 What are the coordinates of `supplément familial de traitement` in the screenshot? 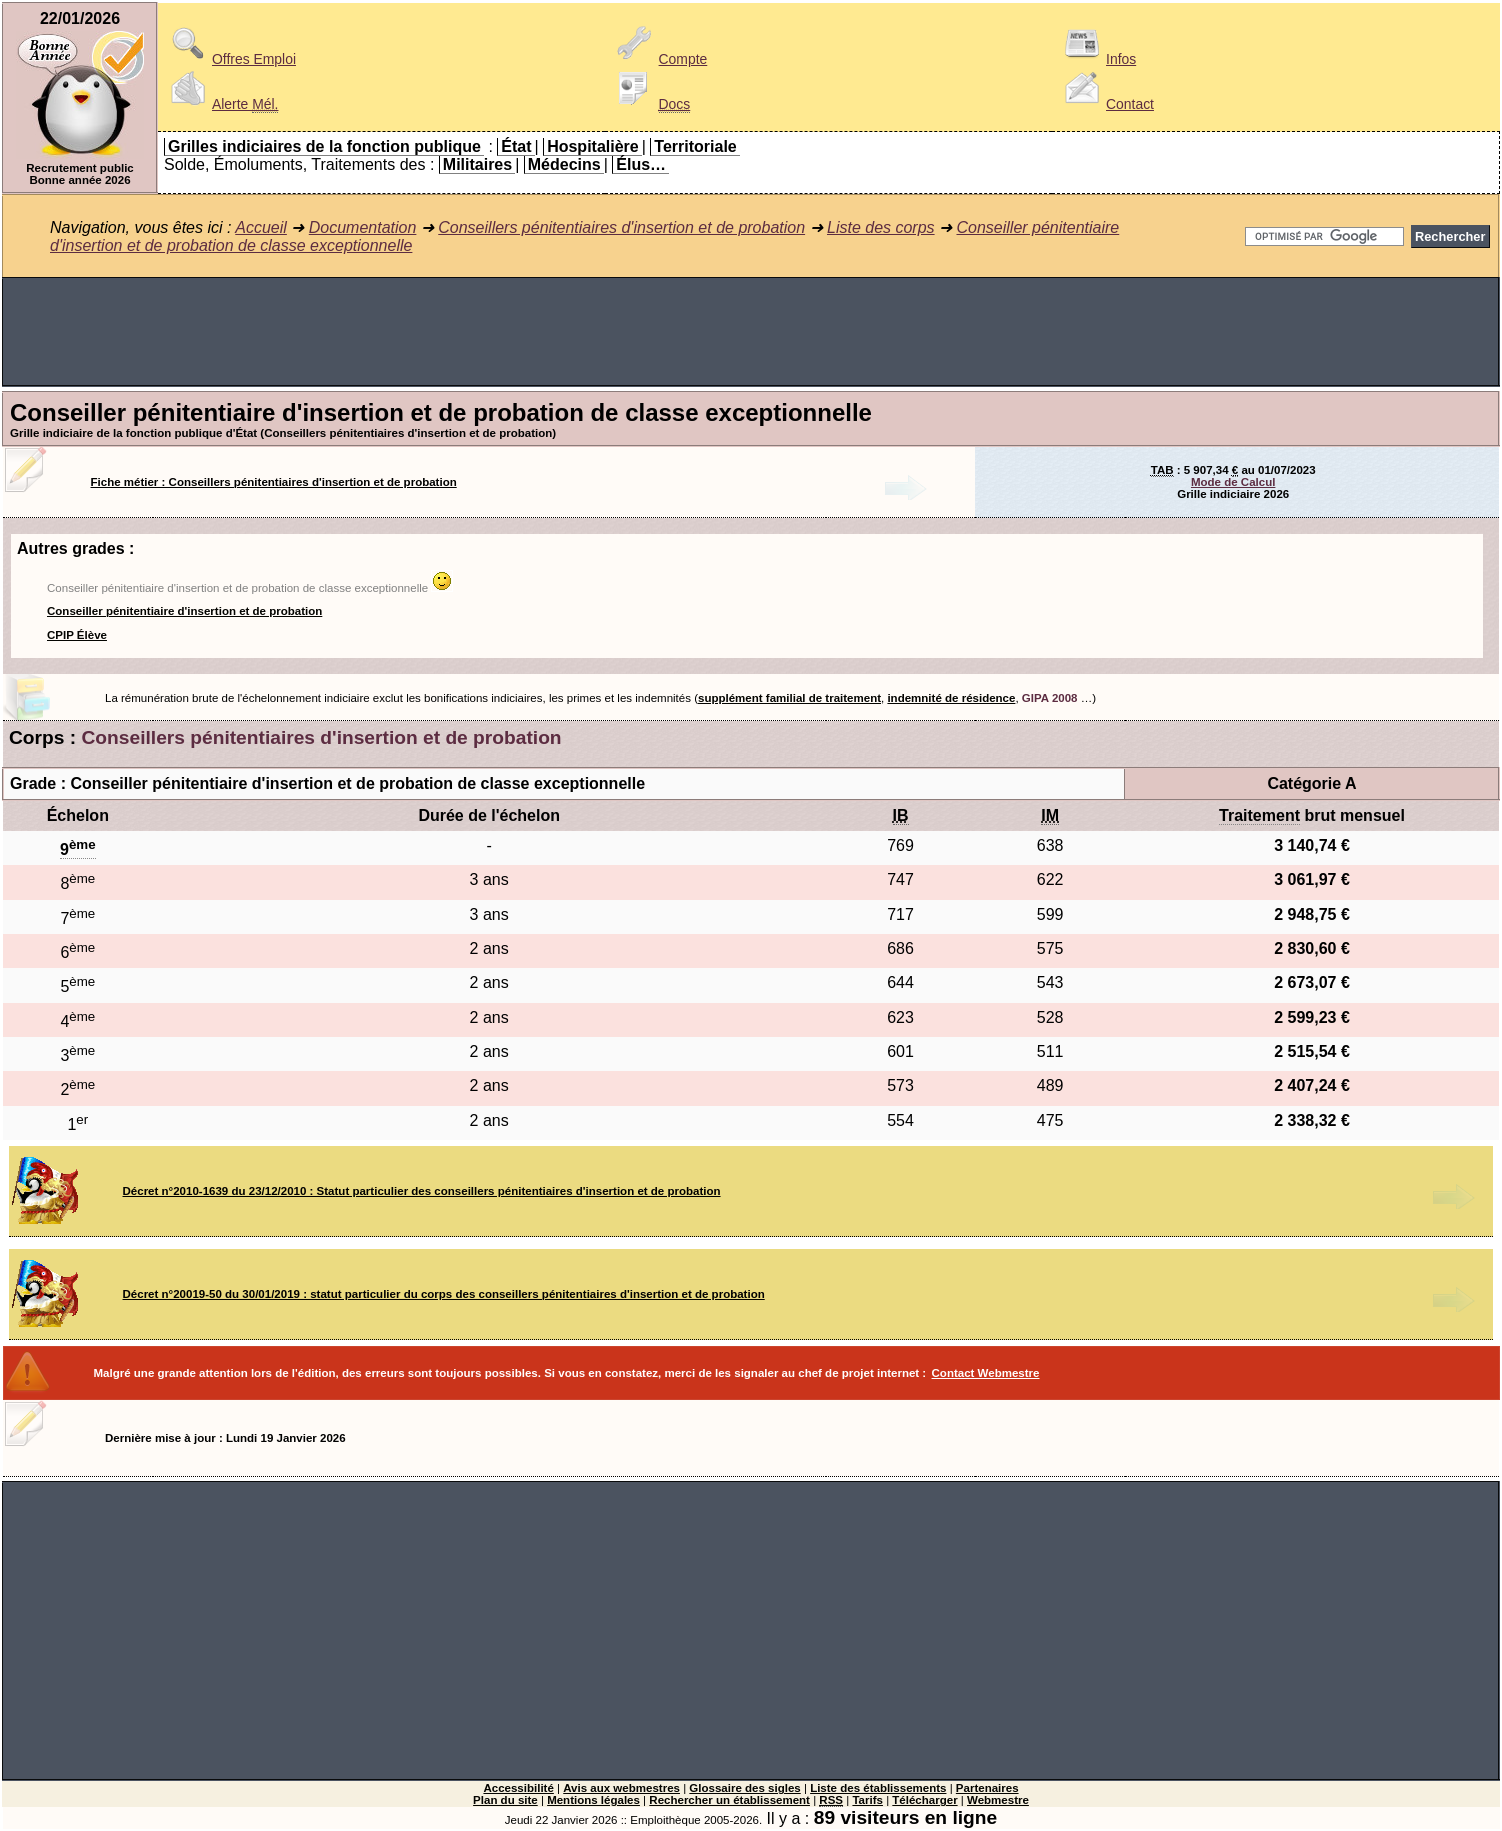 It's located at (789, 698).